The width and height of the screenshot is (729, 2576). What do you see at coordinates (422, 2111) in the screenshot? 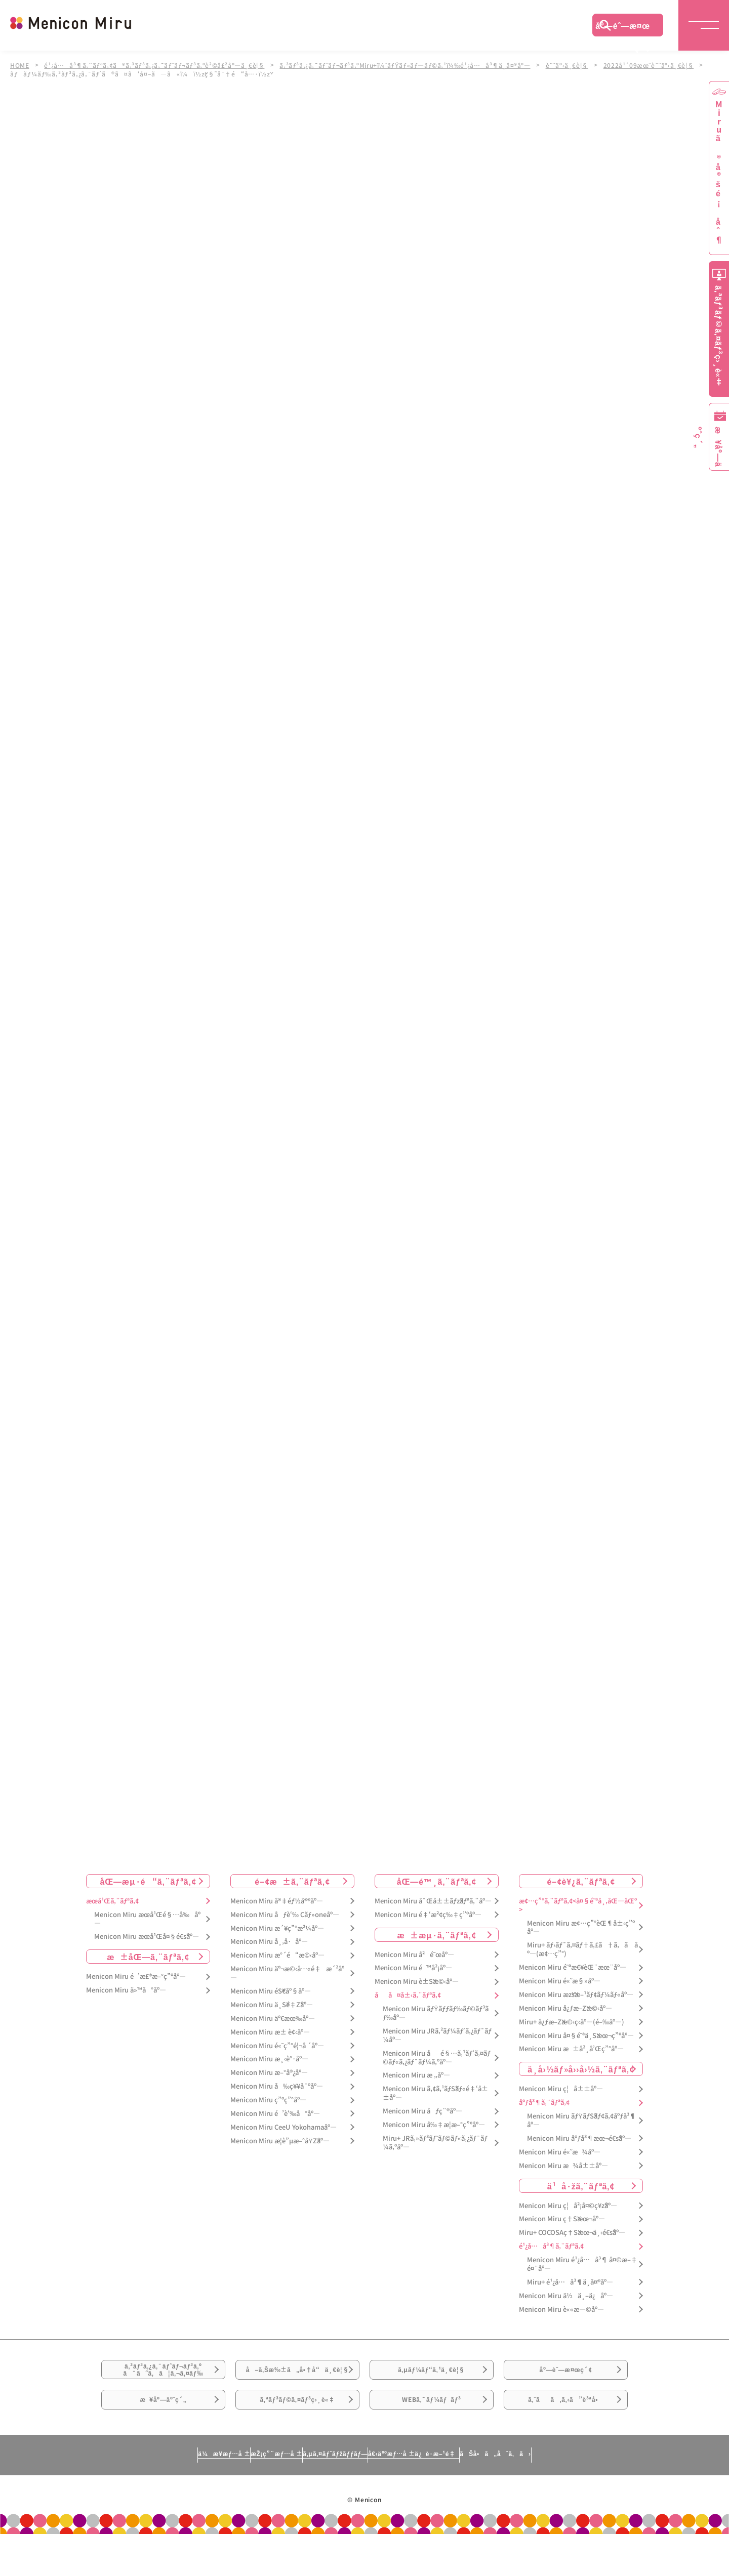
I see `Menicon Miru åƒç¨®åº—` at bounding box center [422, 2111].